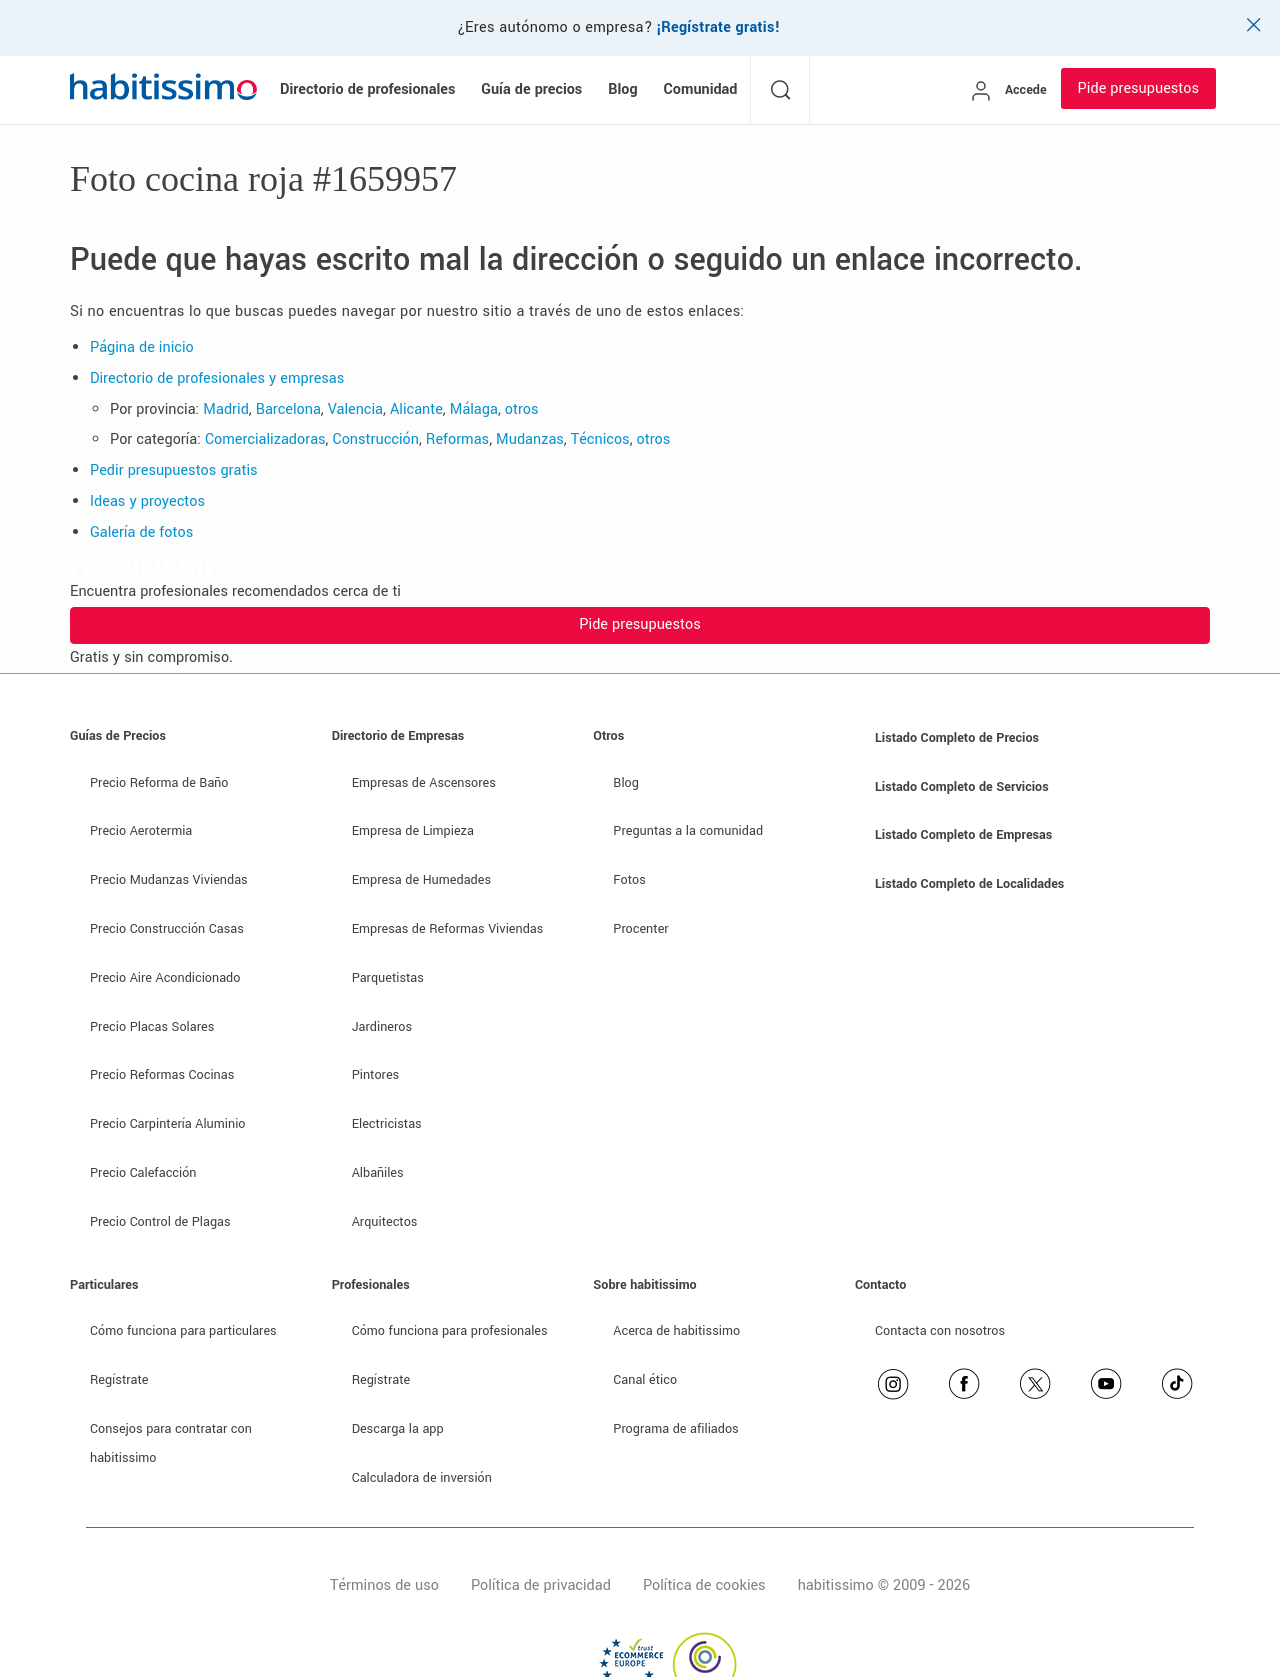 The image size is (1280, 1677). Describe the element at coordinates (963, 835) in the screenshot. I see `Listado Completo de Empresas` at that location.